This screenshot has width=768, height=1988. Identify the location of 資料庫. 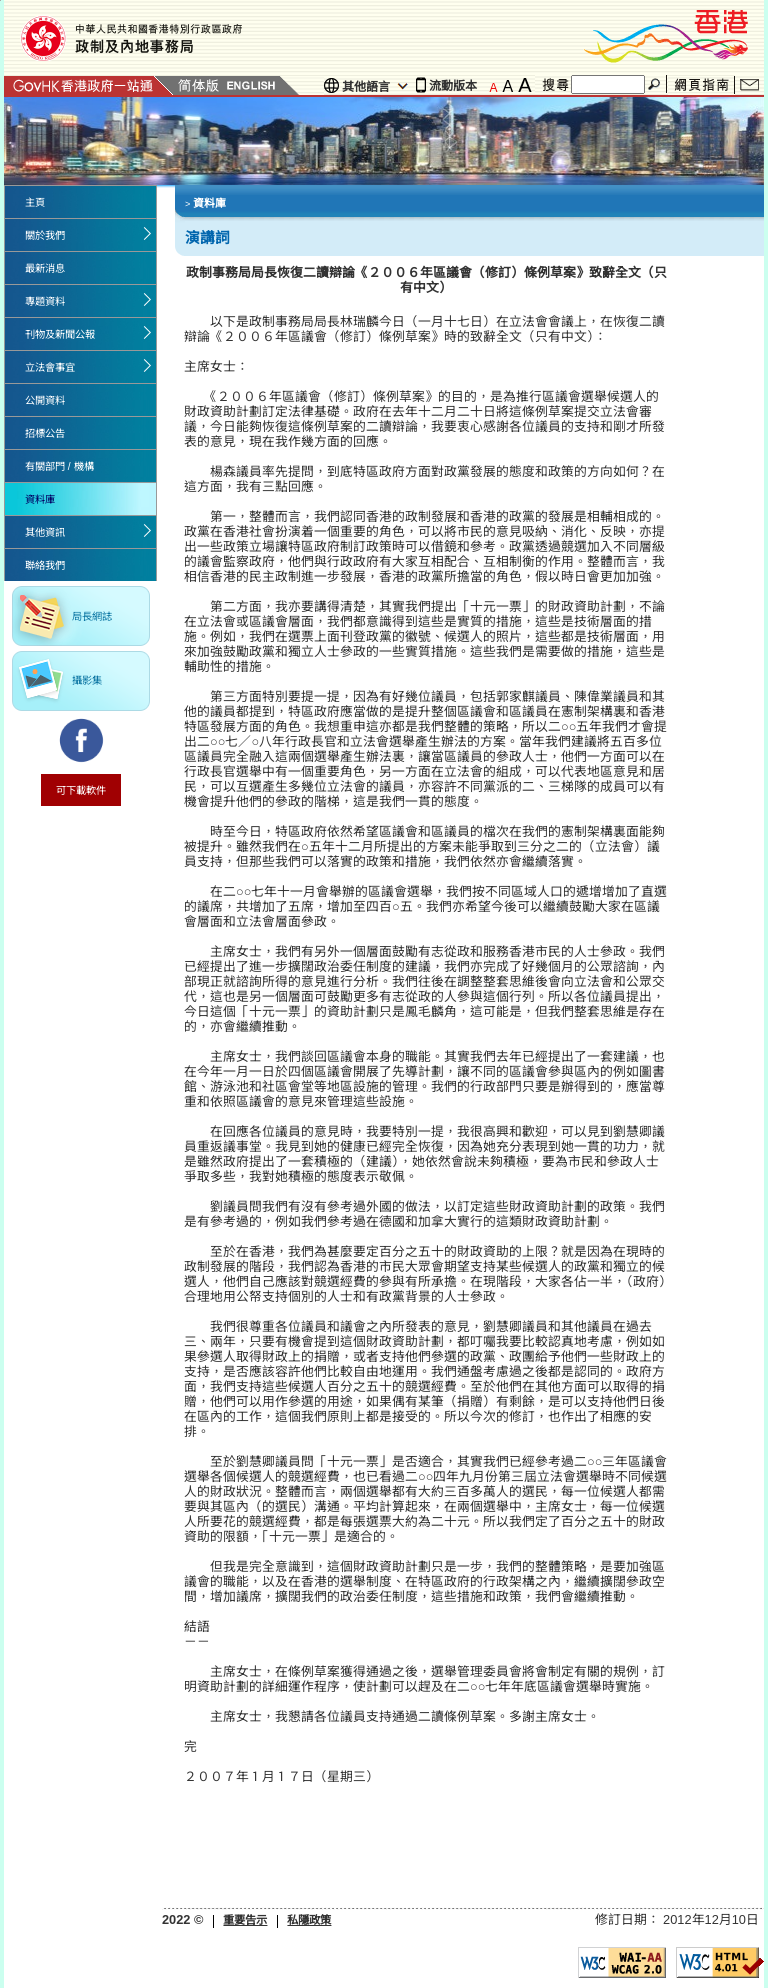
(40, 499).